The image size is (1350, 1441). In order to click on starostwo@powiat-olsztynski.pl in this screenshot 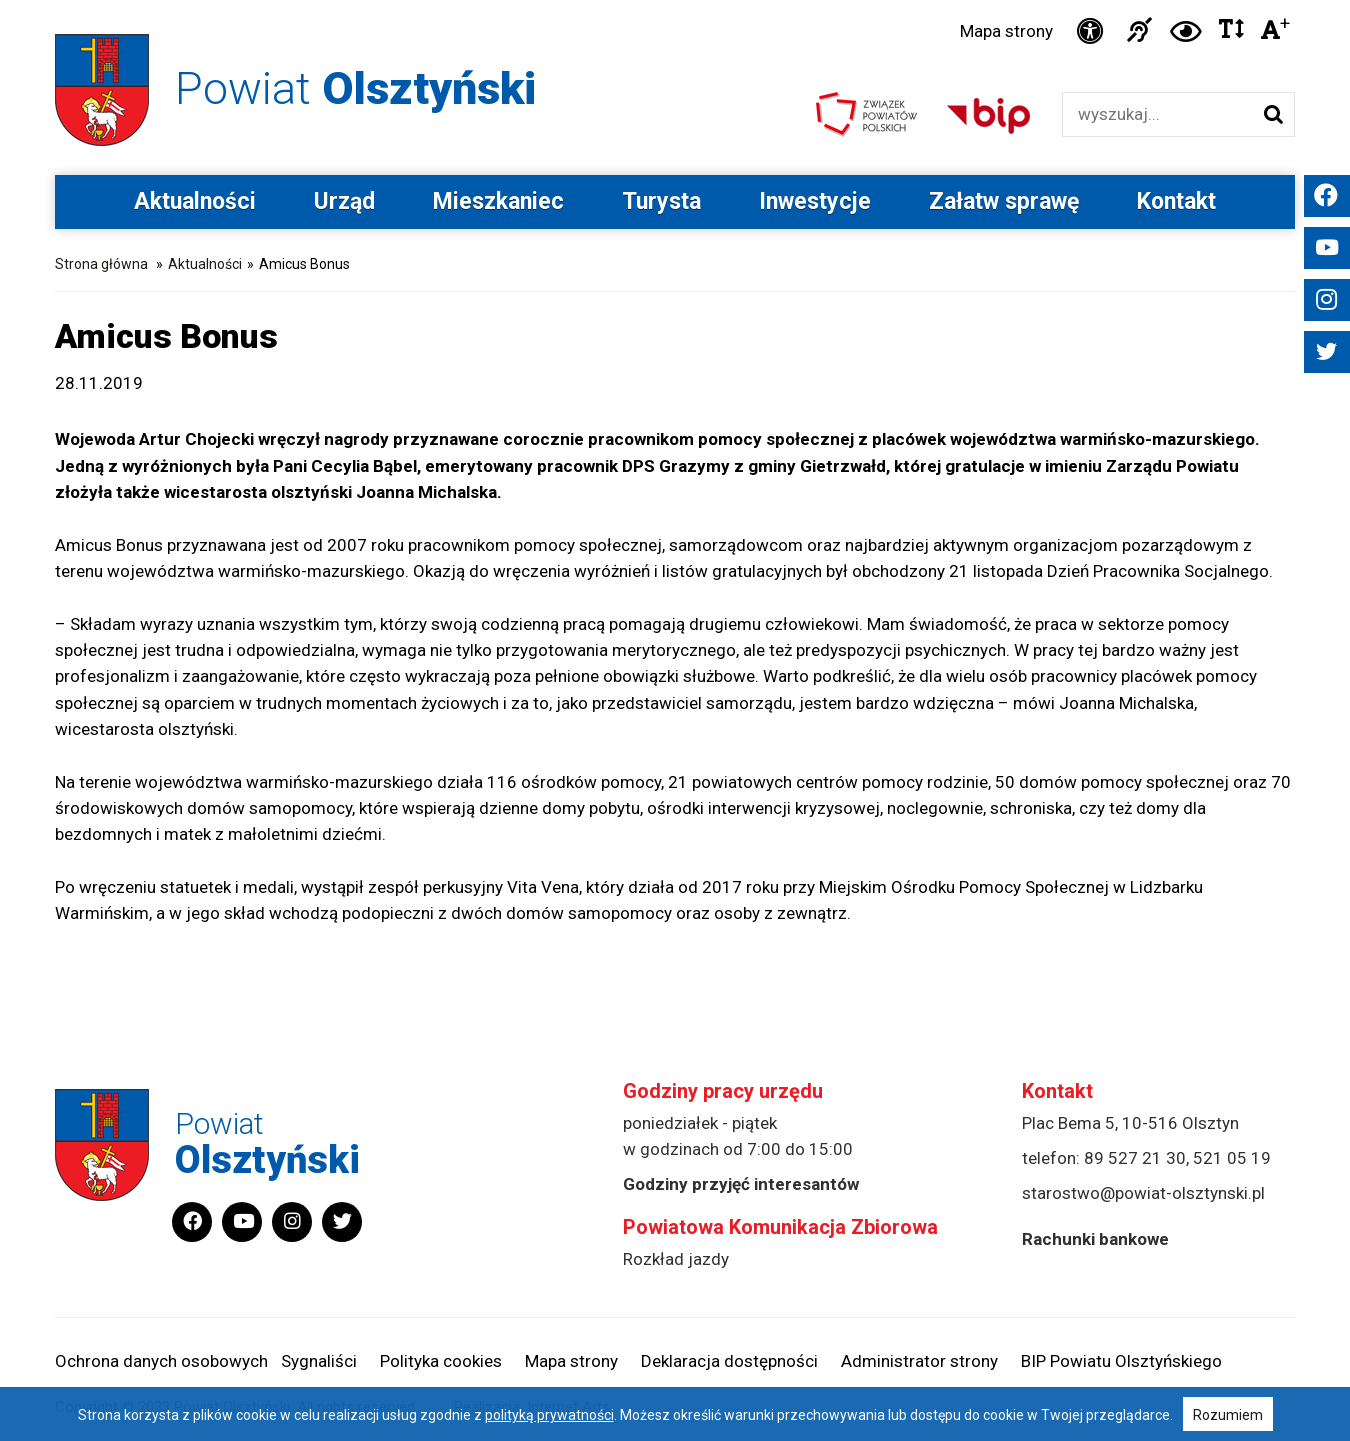, I will do `click(1143, 1193)`.